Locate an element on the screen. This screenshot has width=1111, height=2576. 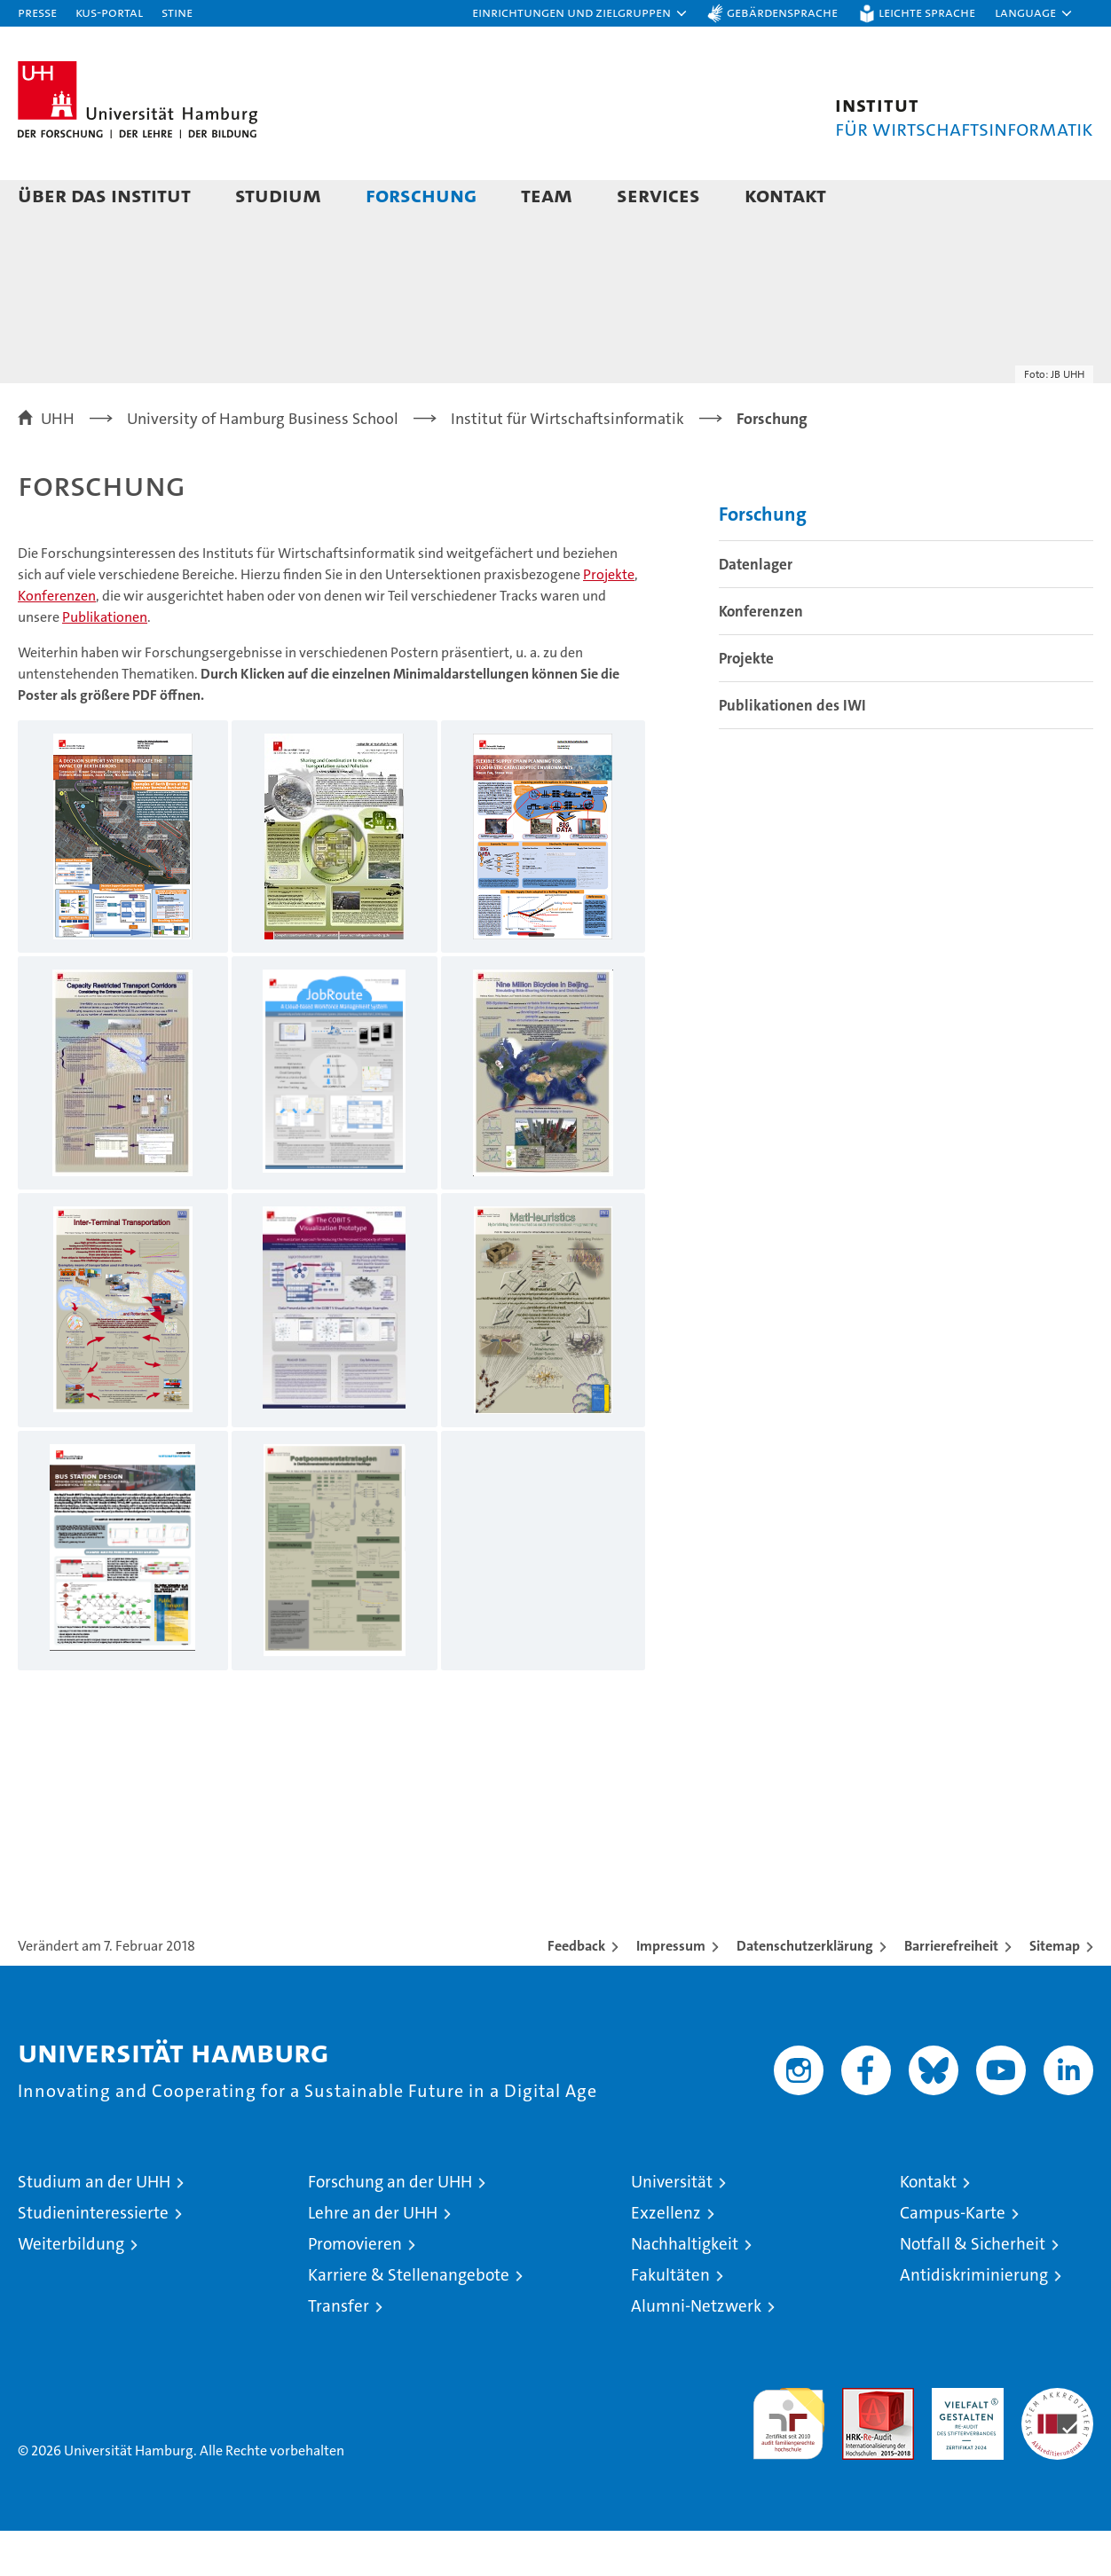
Exzellenz is located at coordinates (666, 2258).